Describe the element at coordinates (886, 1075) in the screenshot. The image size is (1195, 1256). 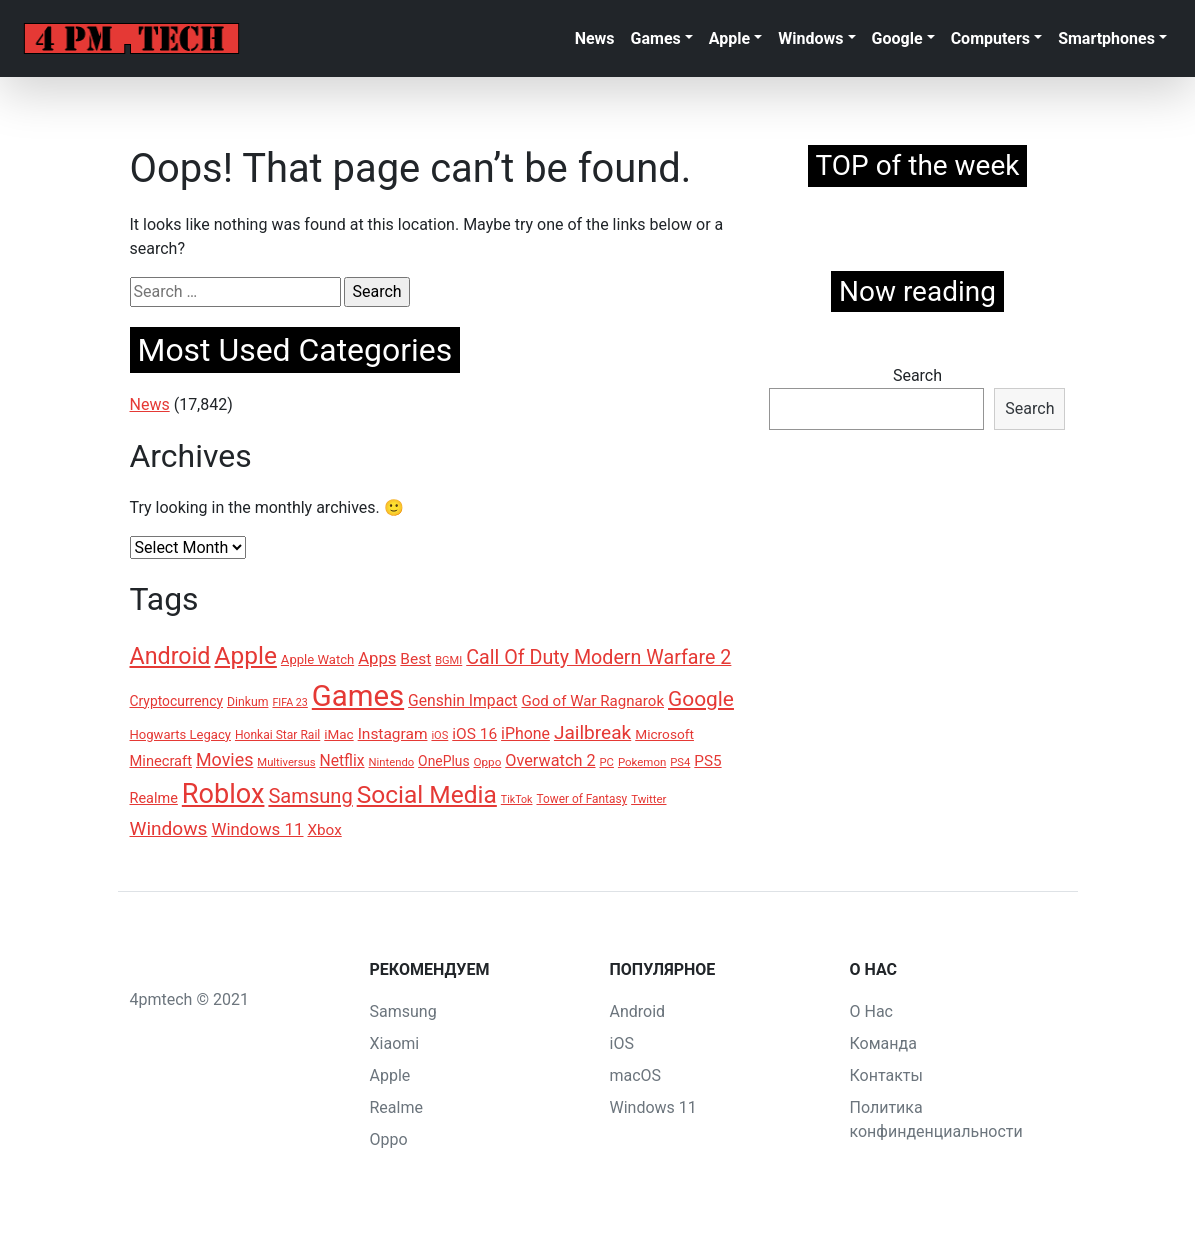
I see `Контакты` at that location.